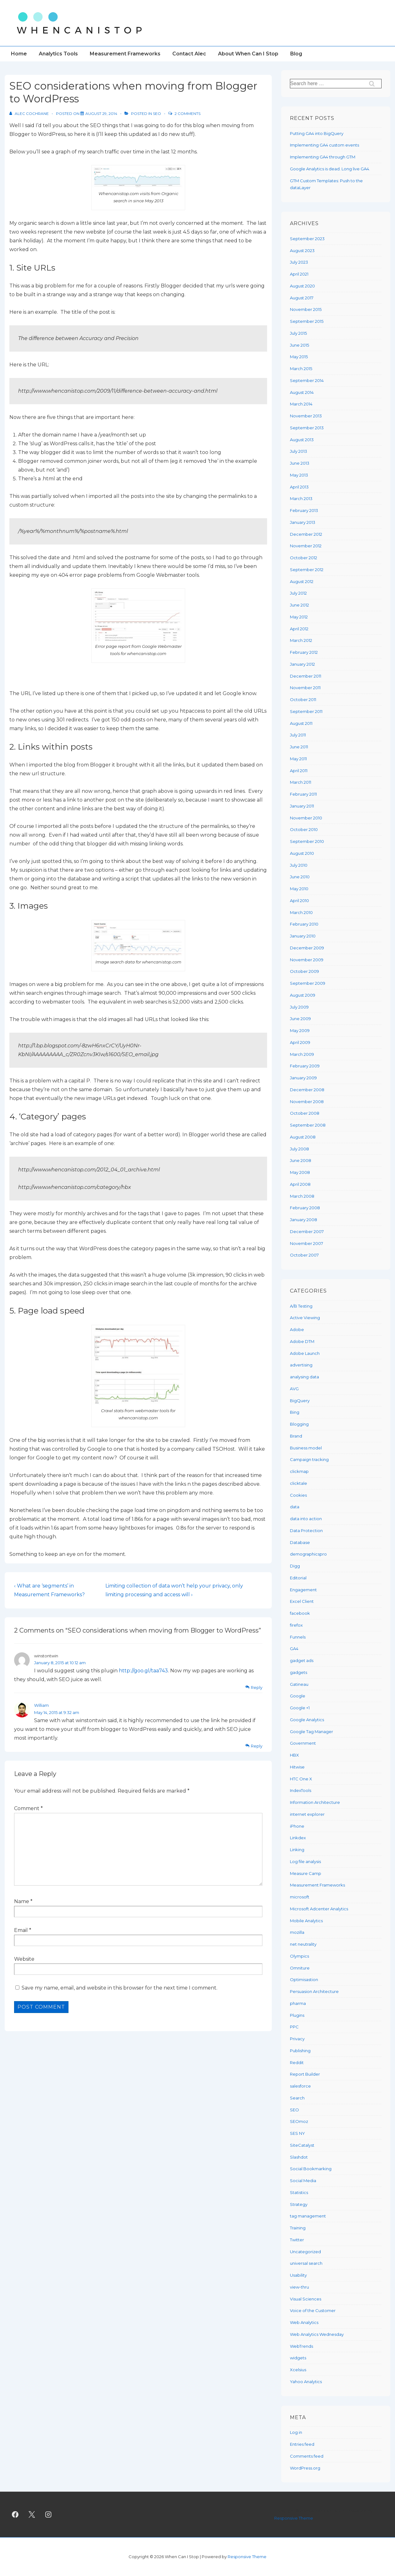 The width and height of the screenshot is (395, 2576). I want to click on February 2013, so click(304, 510).